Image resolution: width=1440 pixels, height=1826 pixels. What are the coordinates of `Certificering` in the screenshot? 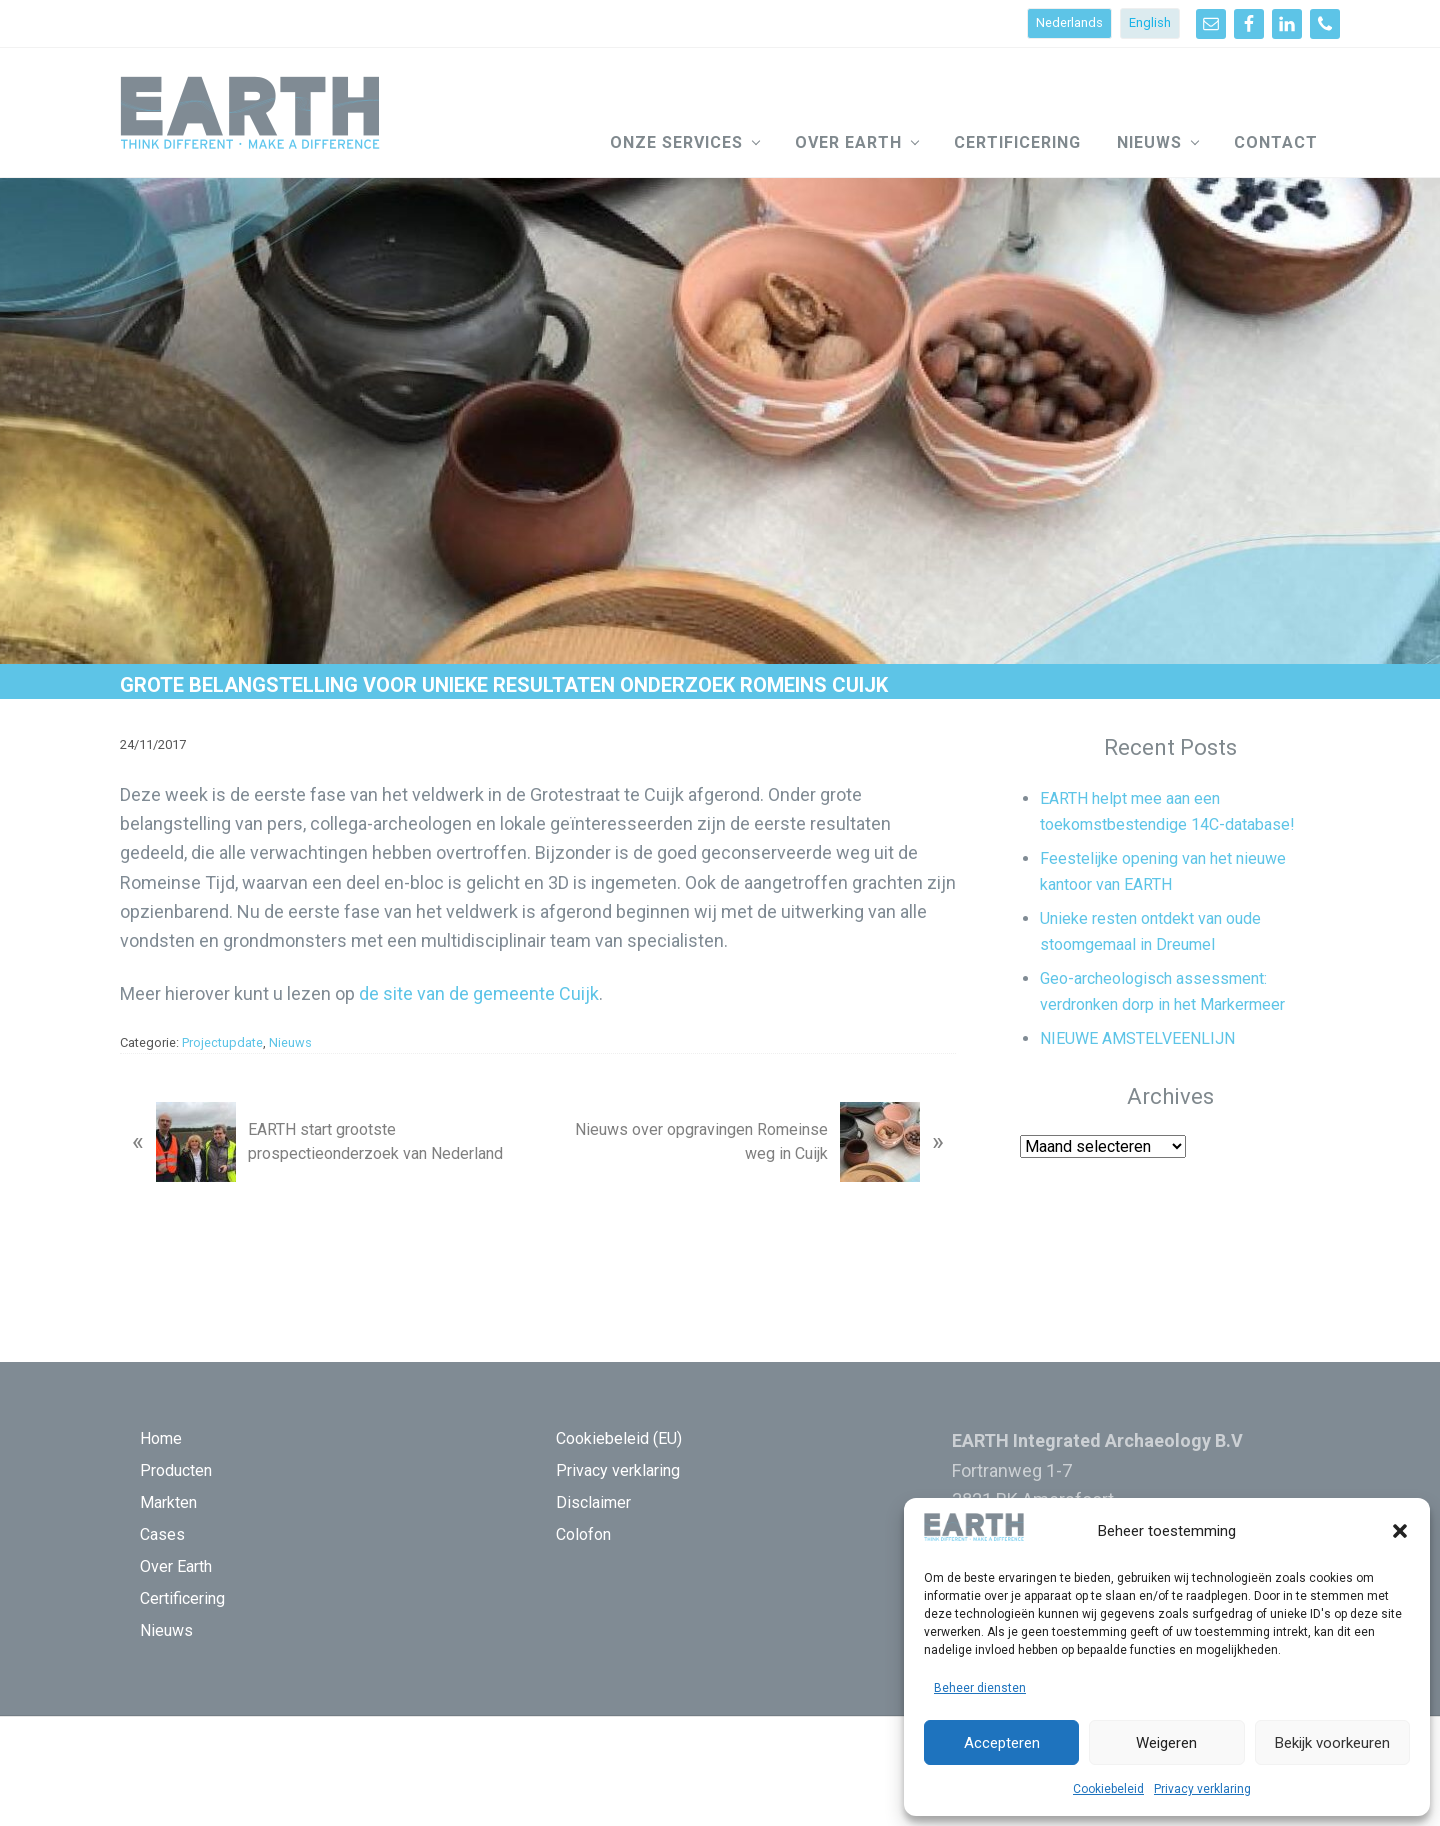 It's located at (182, 1598).